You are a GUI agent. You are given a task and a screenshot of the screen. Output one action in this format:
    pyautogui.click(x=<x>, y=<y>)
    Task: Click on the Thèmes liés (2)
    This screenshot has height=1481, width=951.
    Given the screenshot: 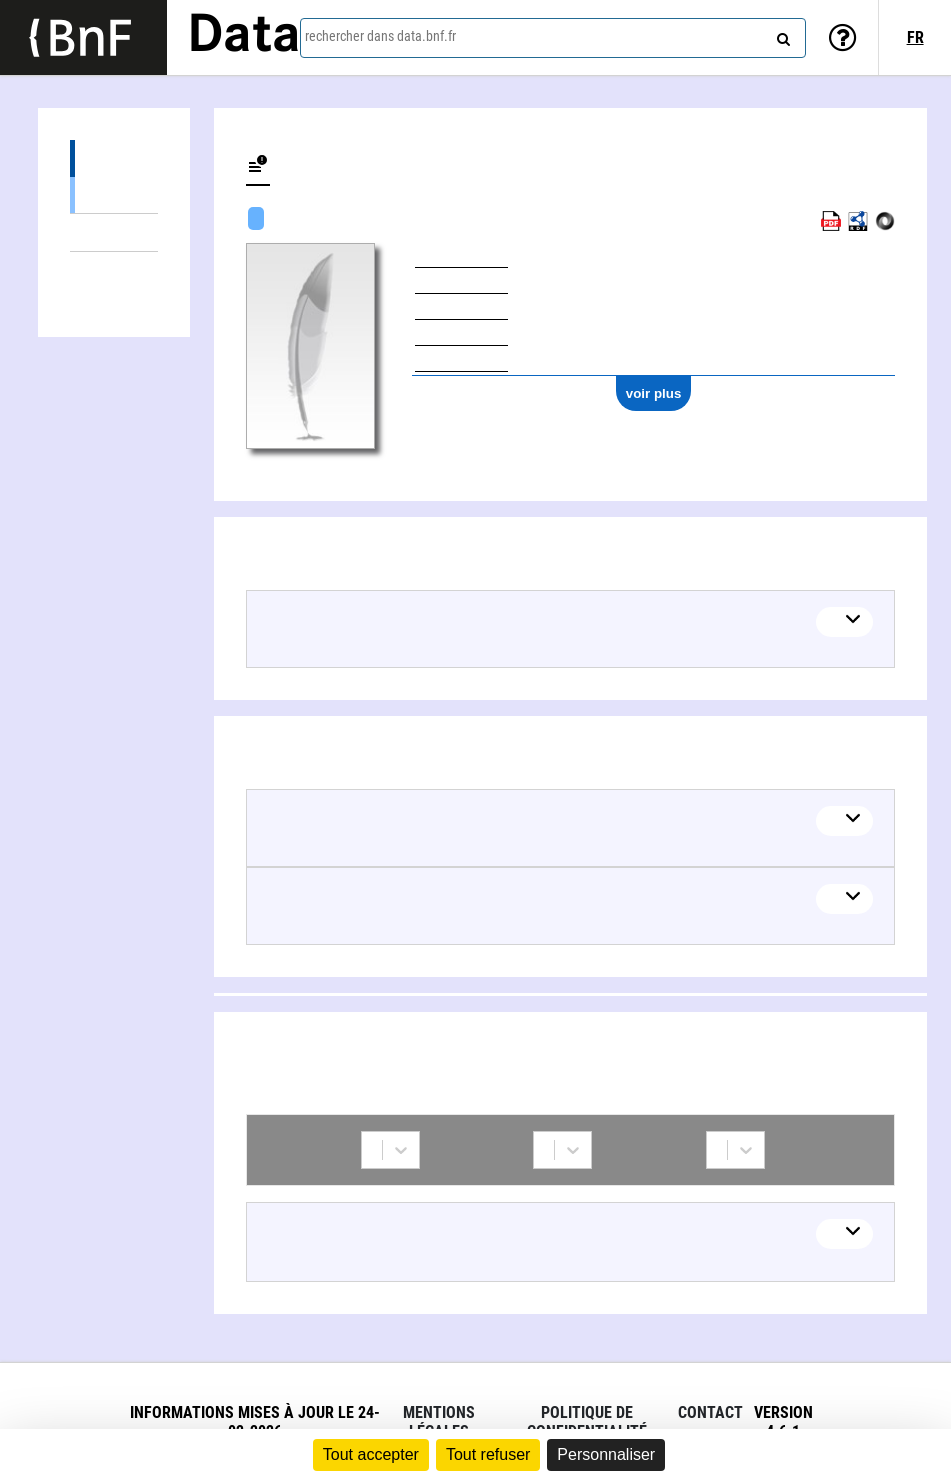 What is the action you would take?
    pyautogui.click(x=114, y=232)
    